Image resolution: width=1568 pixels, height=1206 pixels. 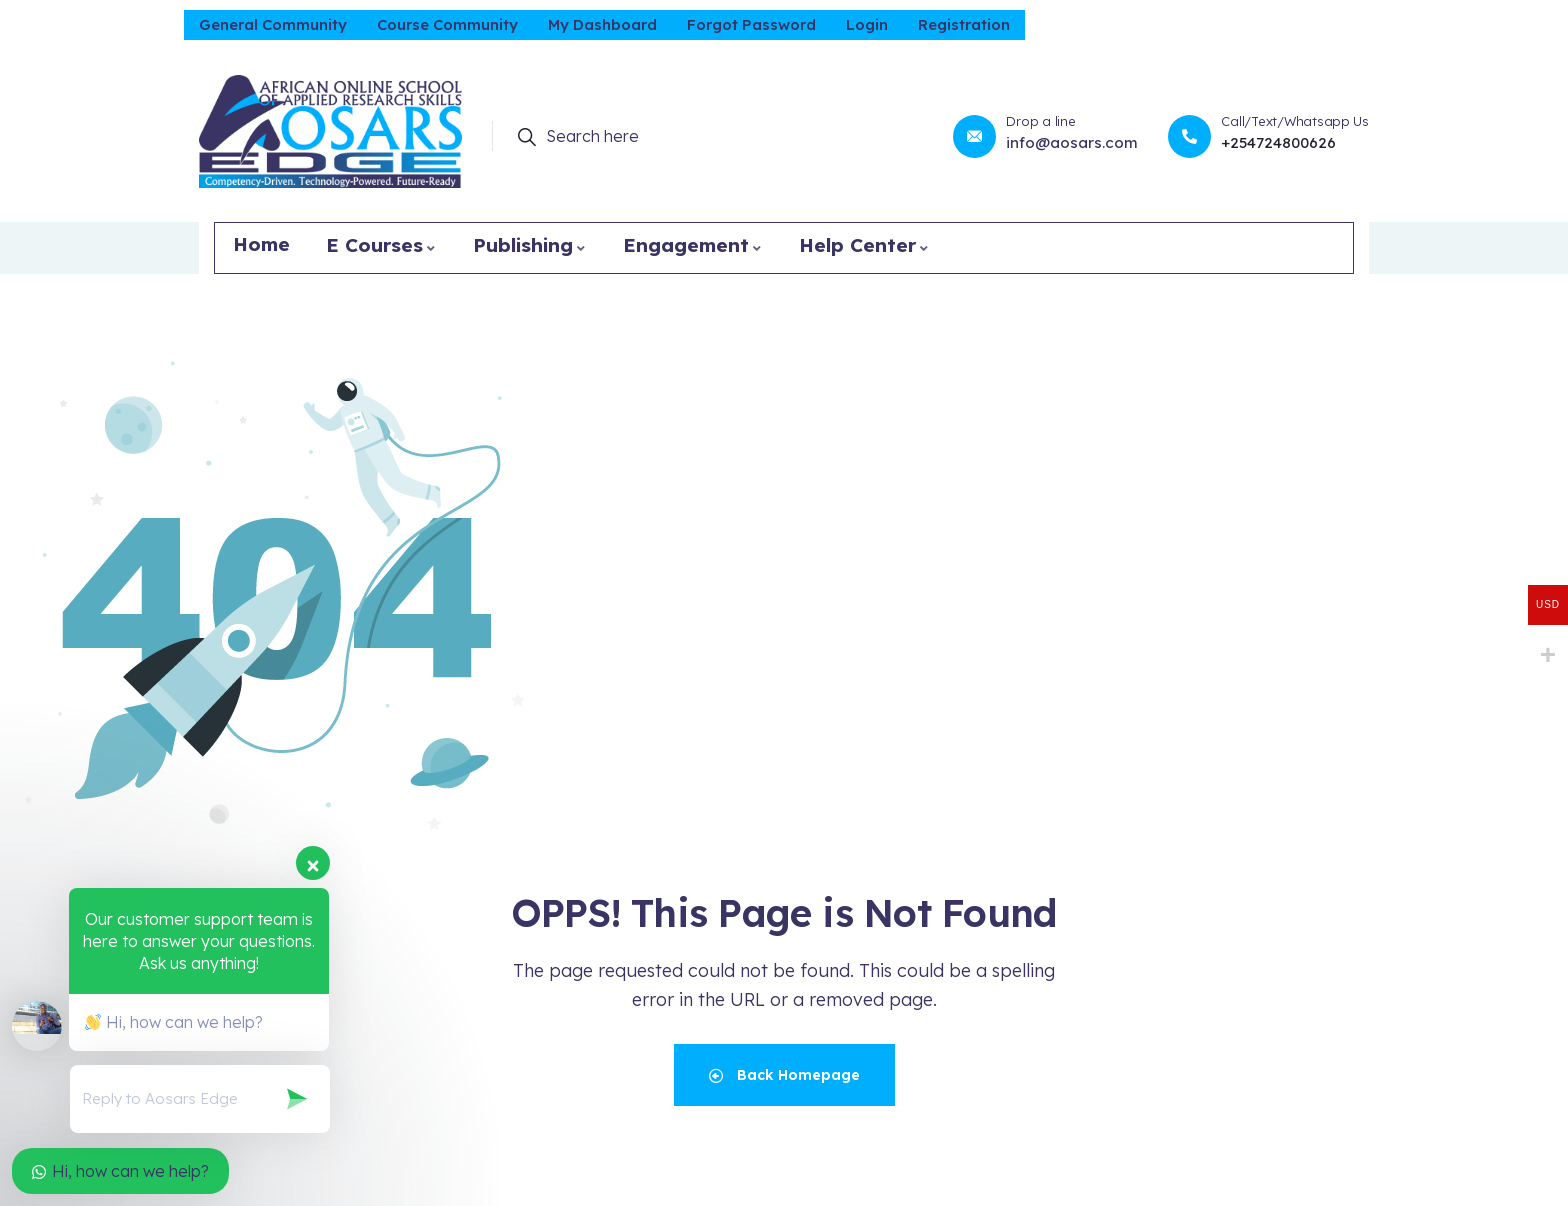 I want to click on Forgot Password, so click(x=751, y=24).